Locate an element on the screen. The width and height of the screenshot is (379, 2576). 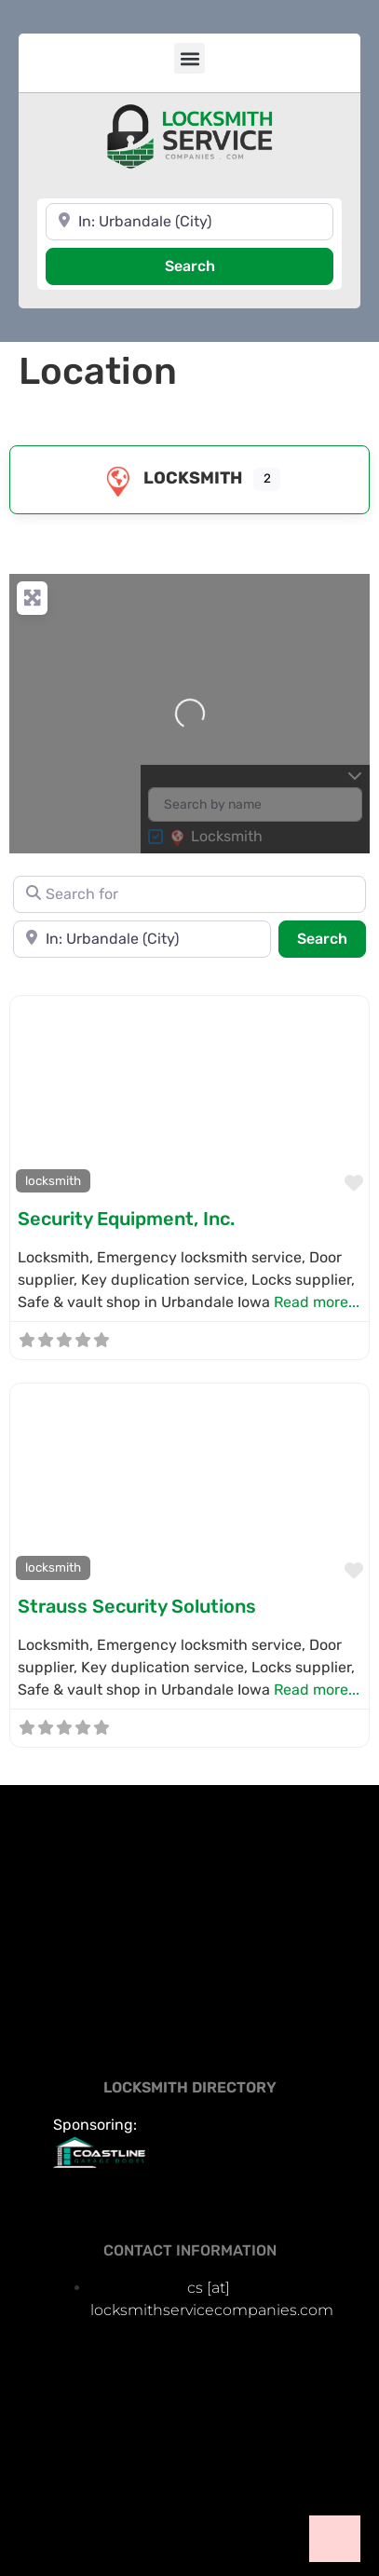
Strauss Security Solutions is located at coordinates (137, 1606).